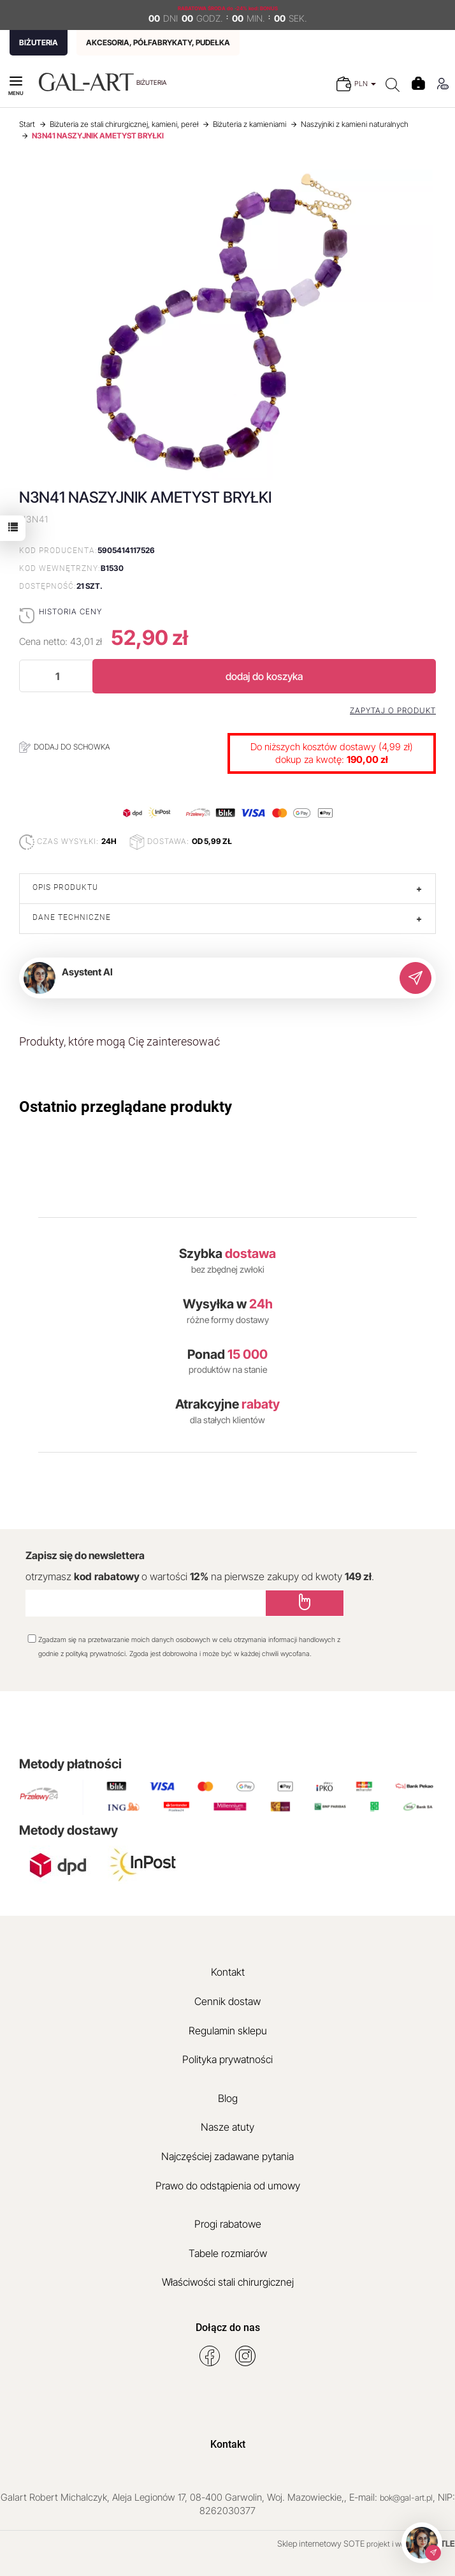 This screenshot has height=2576, width=455. Describe the element at coordinates (228, 2327) in the screenshot. I see `Dołącz do nas` at that location.